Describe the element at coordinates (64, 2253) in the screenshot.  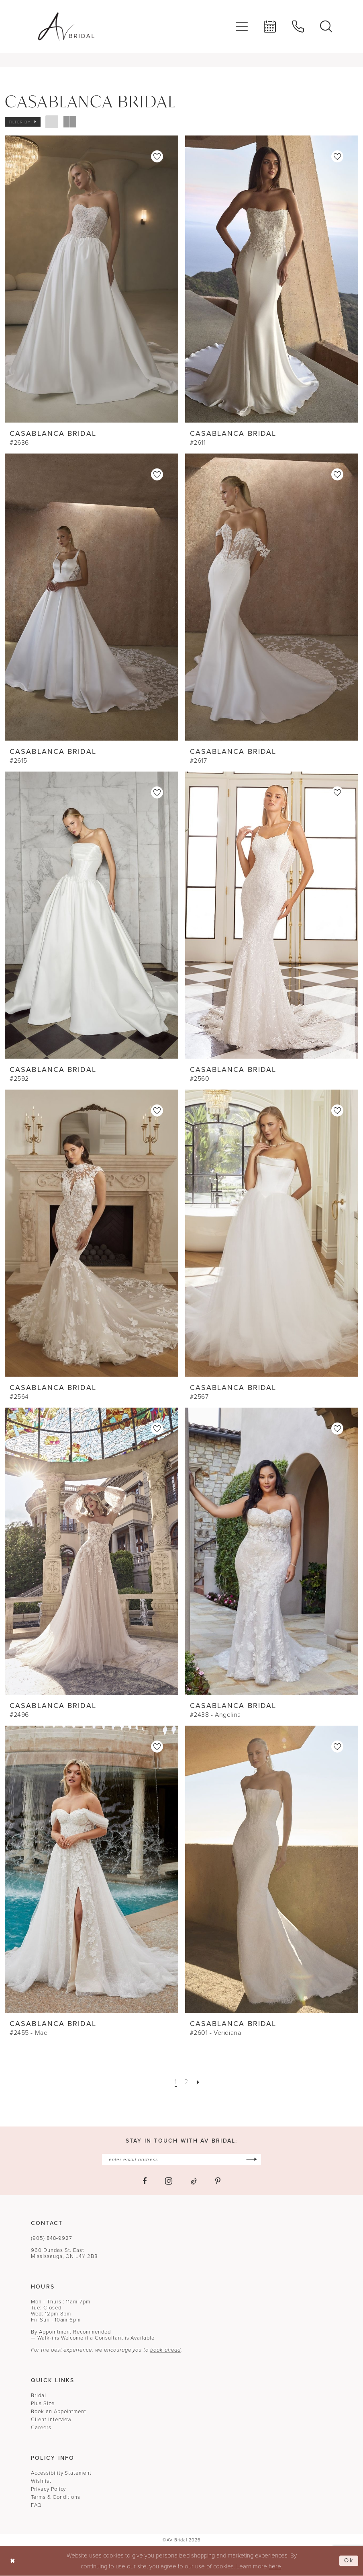
I see `960 Dundas St. EastMississauga, ON L4Y 2B8 [Opens in new tab]` at that location.